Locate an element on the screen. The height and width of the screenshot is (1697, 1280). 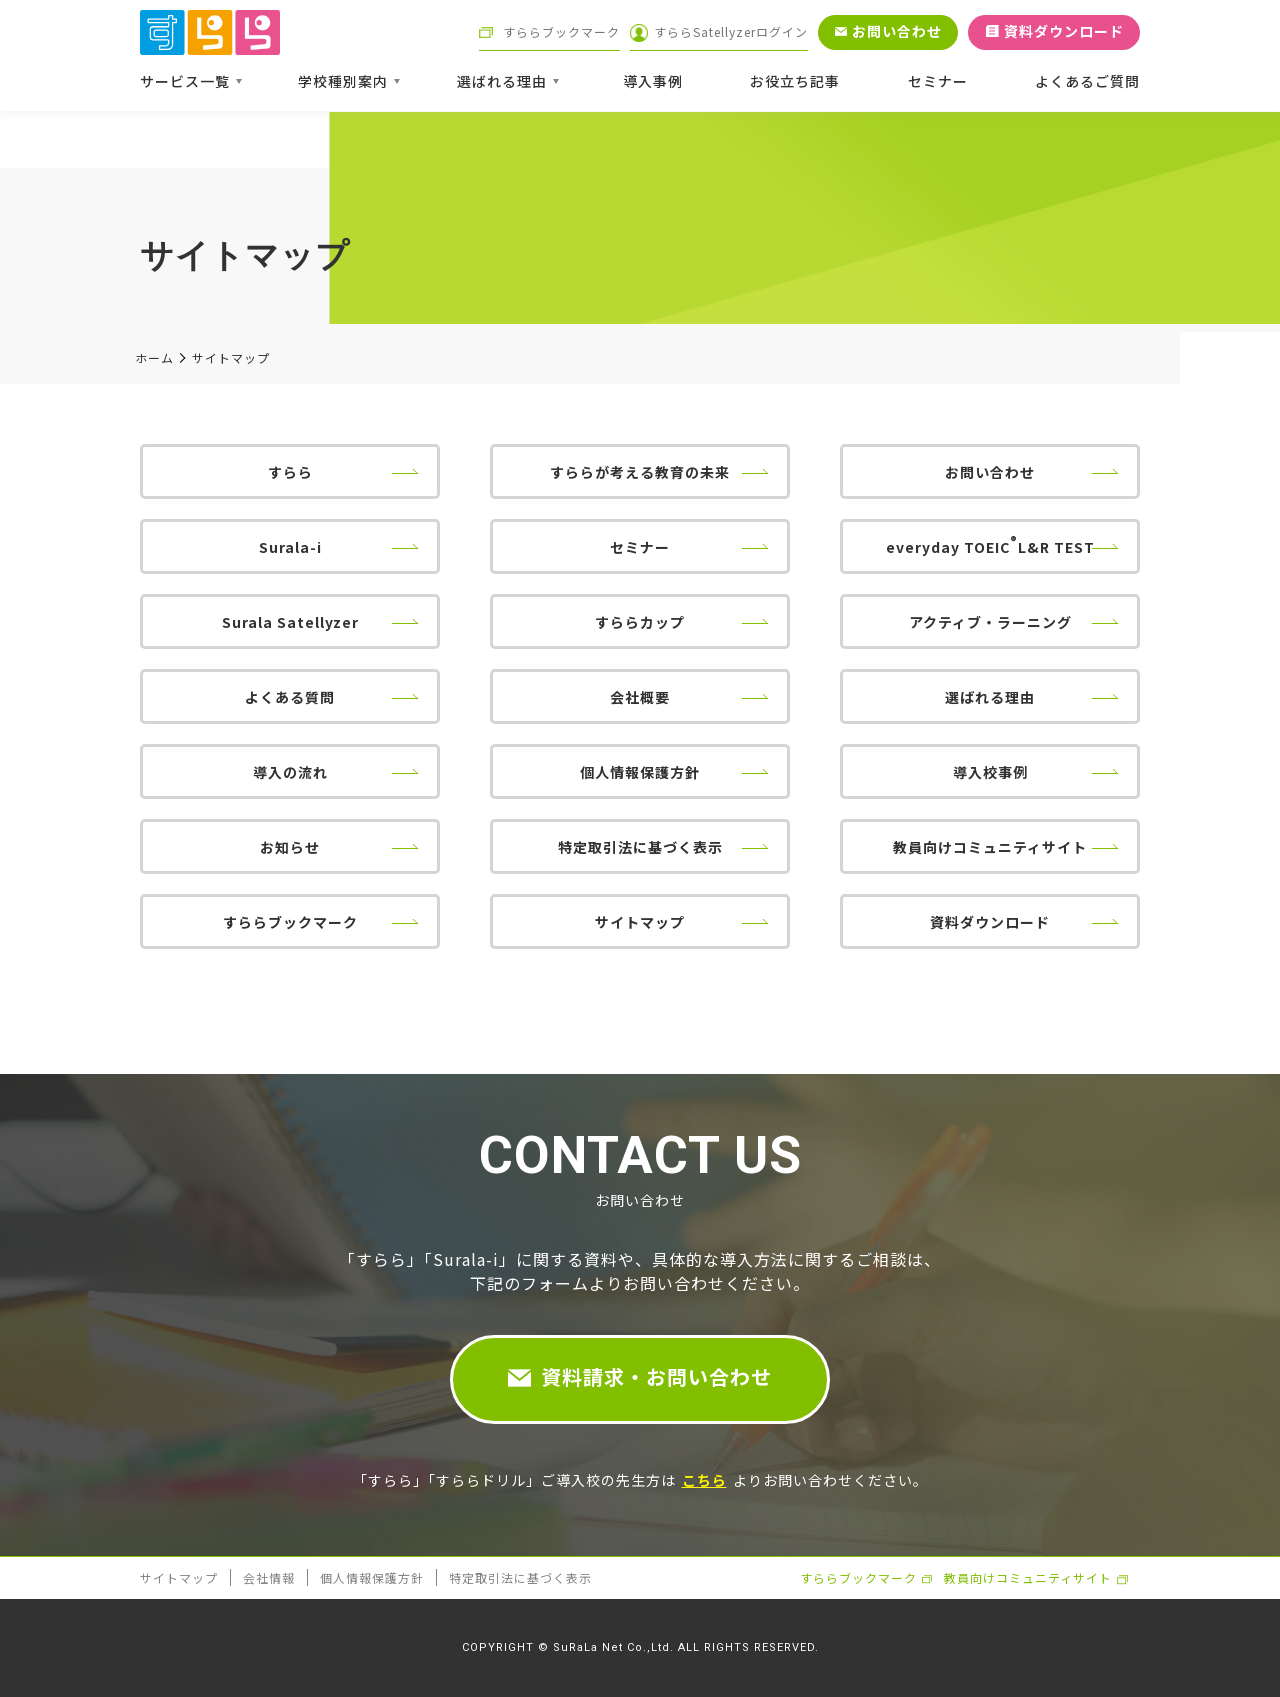
サイトマップ is located at coordinates (640, 922).